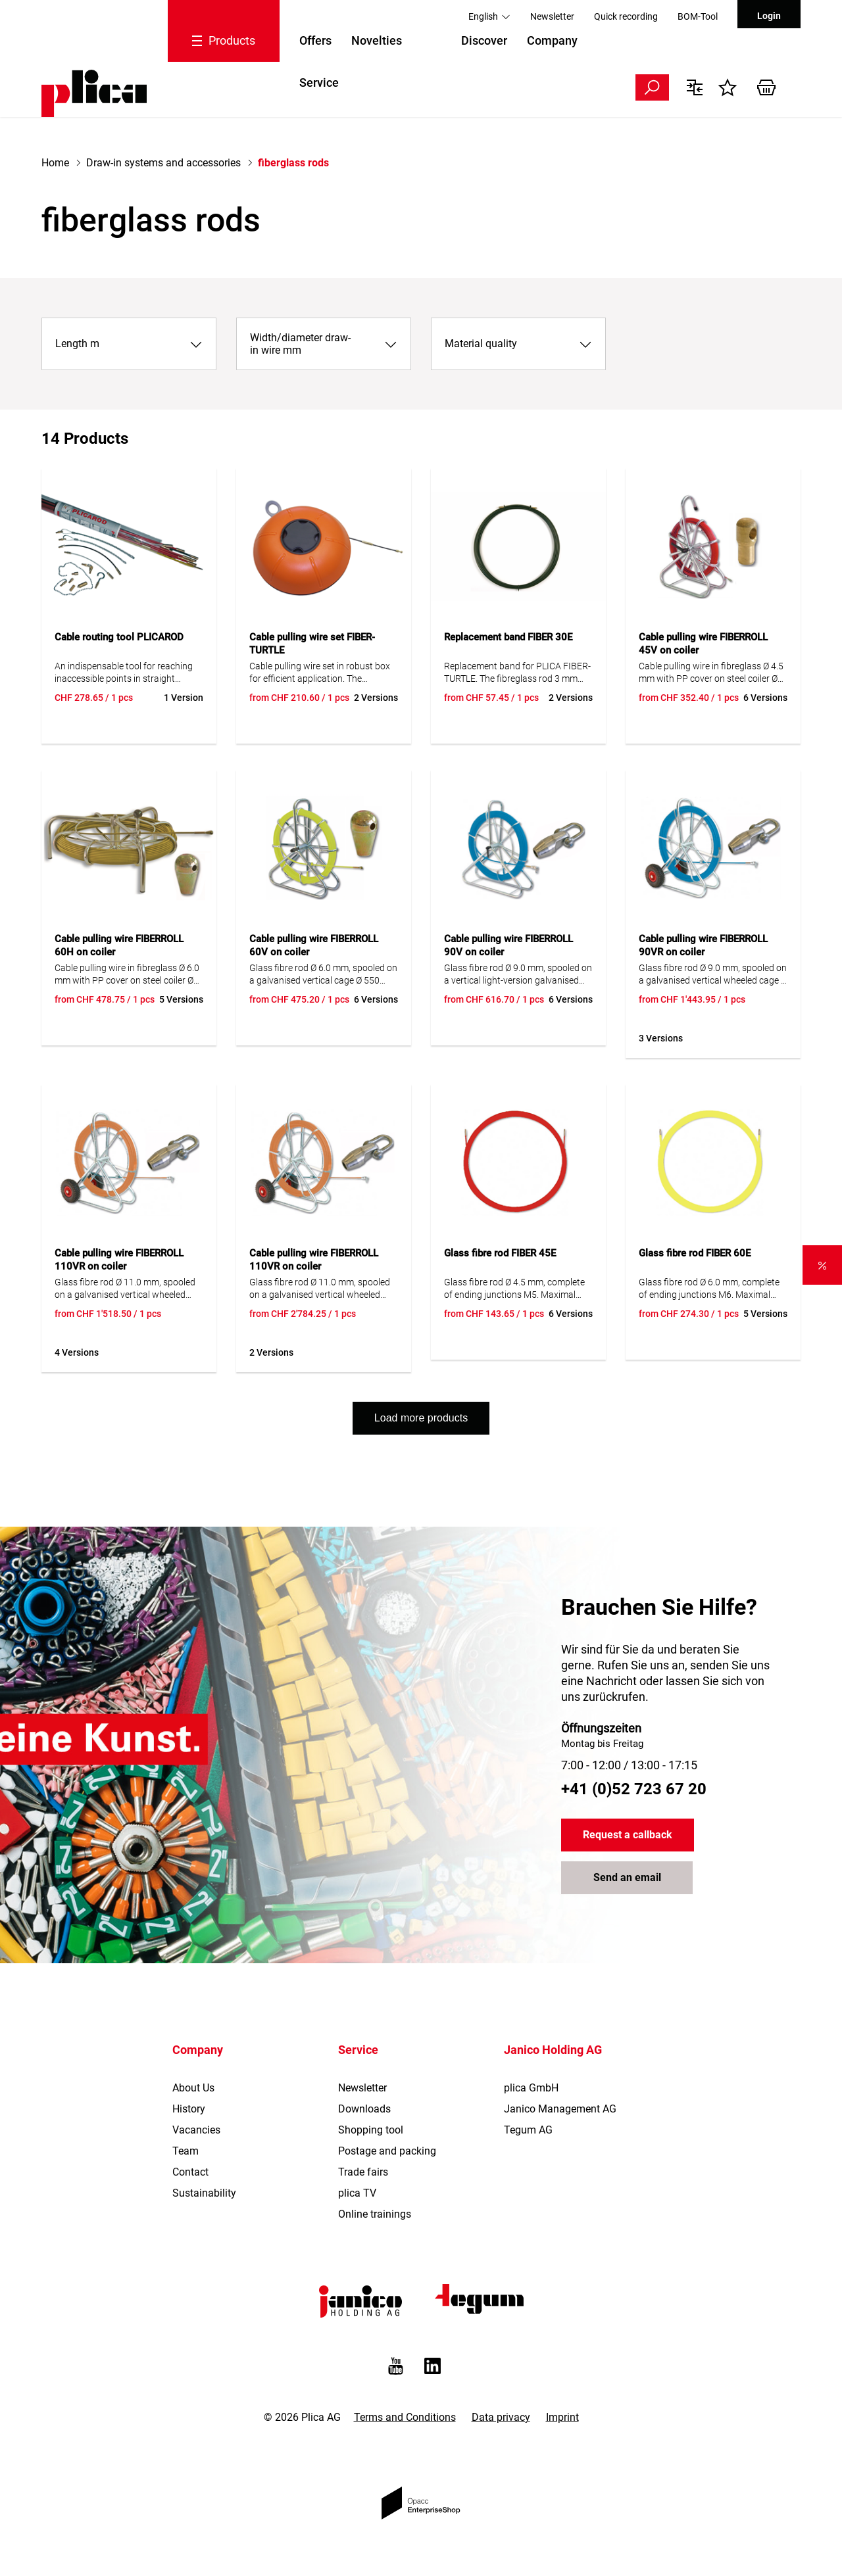  I want to click on Downloads, so click(364, 2109).